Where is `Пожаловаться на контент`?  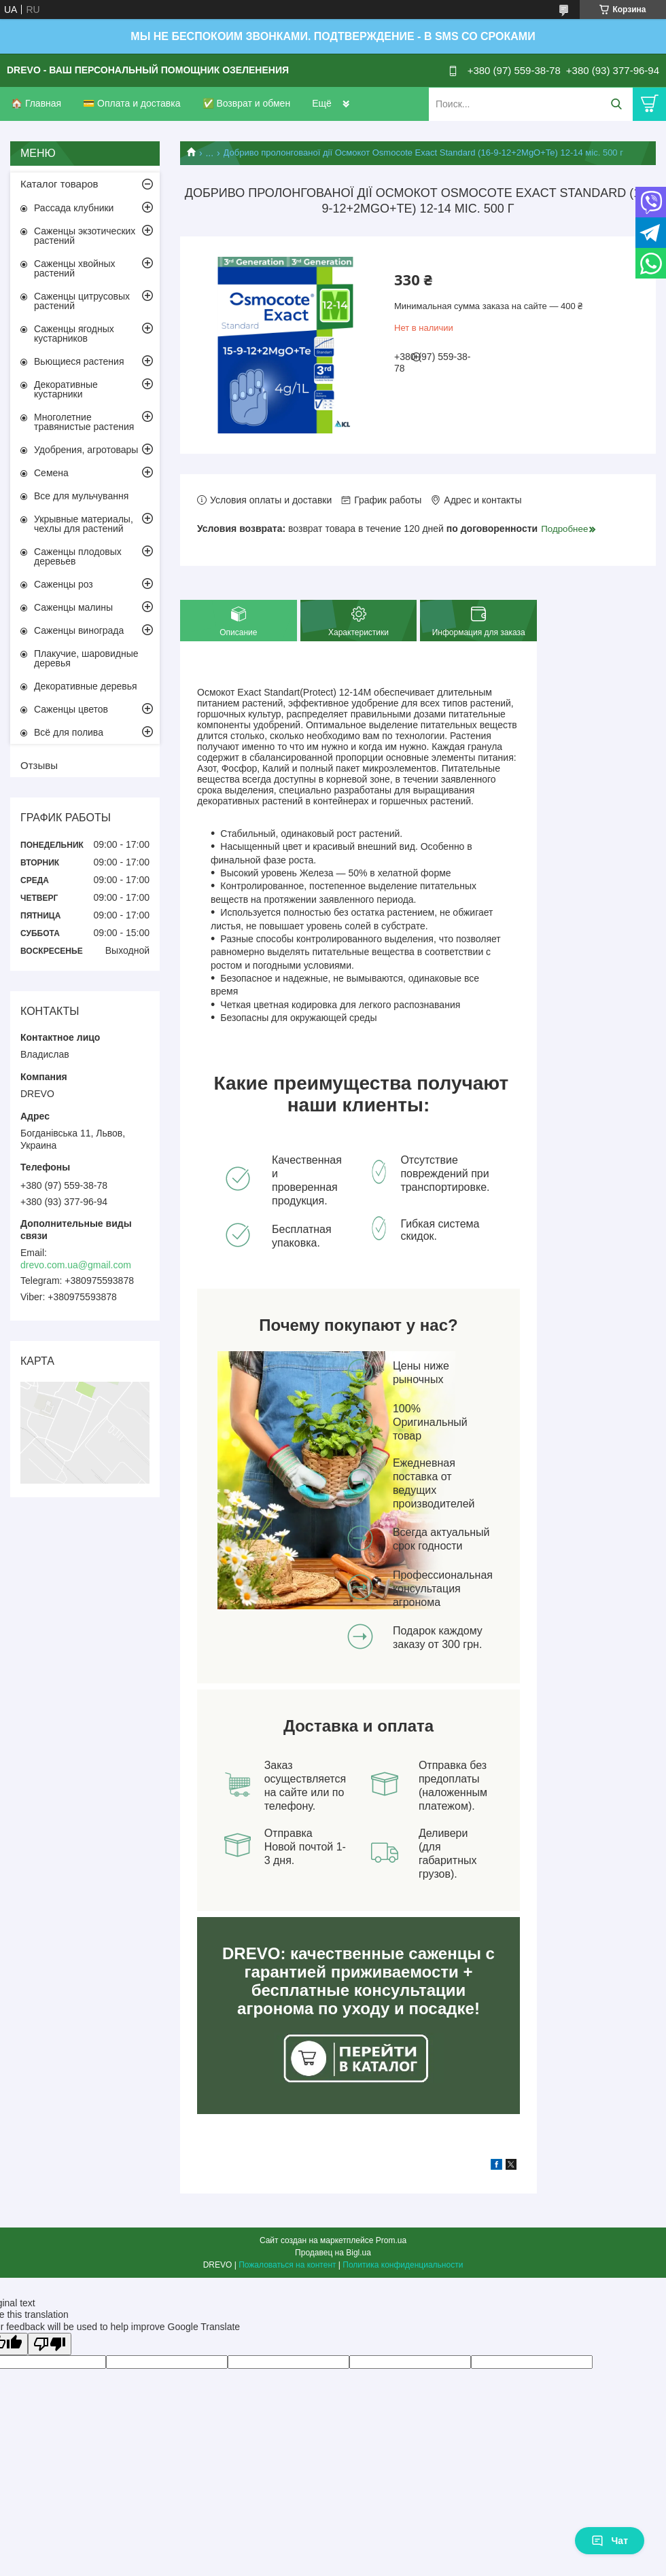 Пожаловаться на контент is located at coordinates (287, 2265).